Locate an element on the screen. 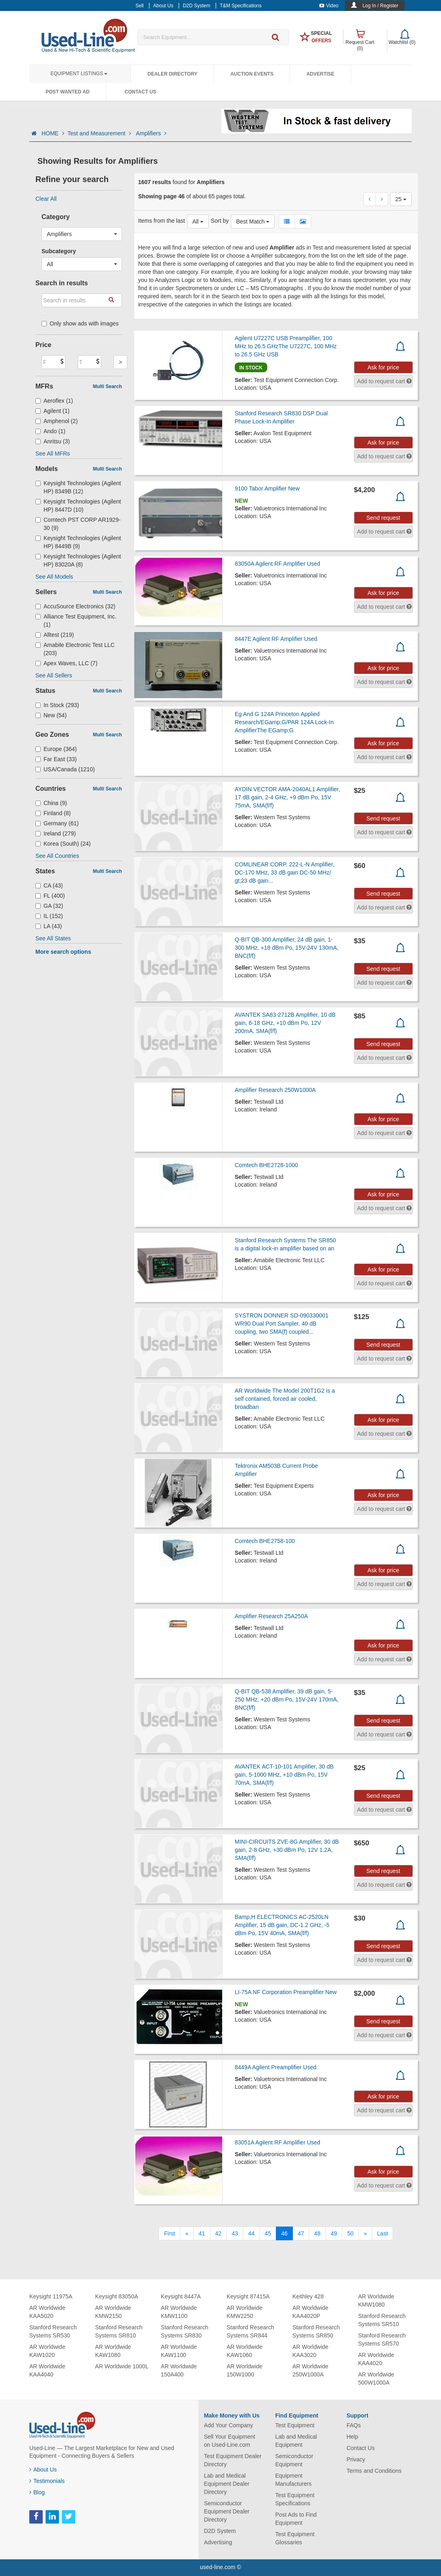 This screenshot has height=2576, width=441. Equipment Listings is located at coordinates (78, 73).